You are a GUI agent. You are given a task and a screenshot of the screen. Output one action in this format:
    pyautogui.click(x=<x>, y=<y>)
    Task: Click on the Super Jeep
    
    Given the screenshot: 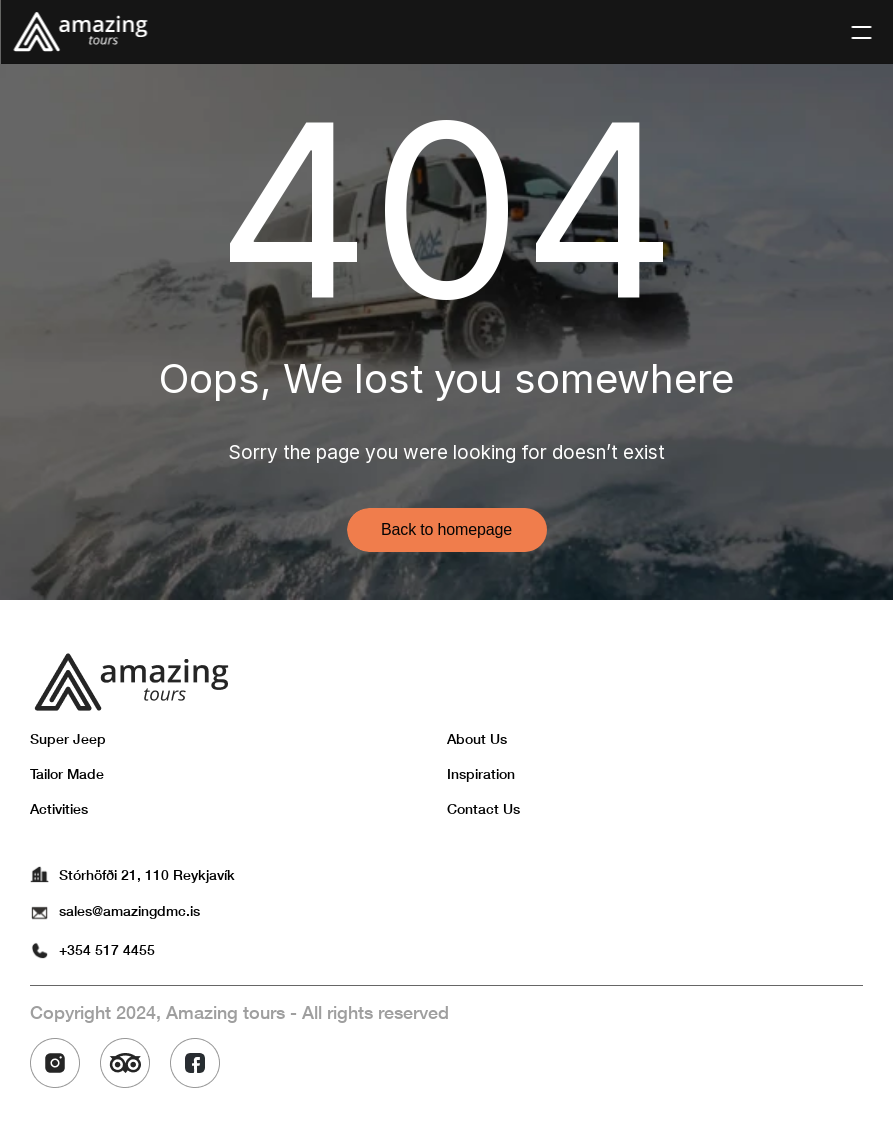 What is the action you would take?
    pyautogui.click(x=68, y=738)
    